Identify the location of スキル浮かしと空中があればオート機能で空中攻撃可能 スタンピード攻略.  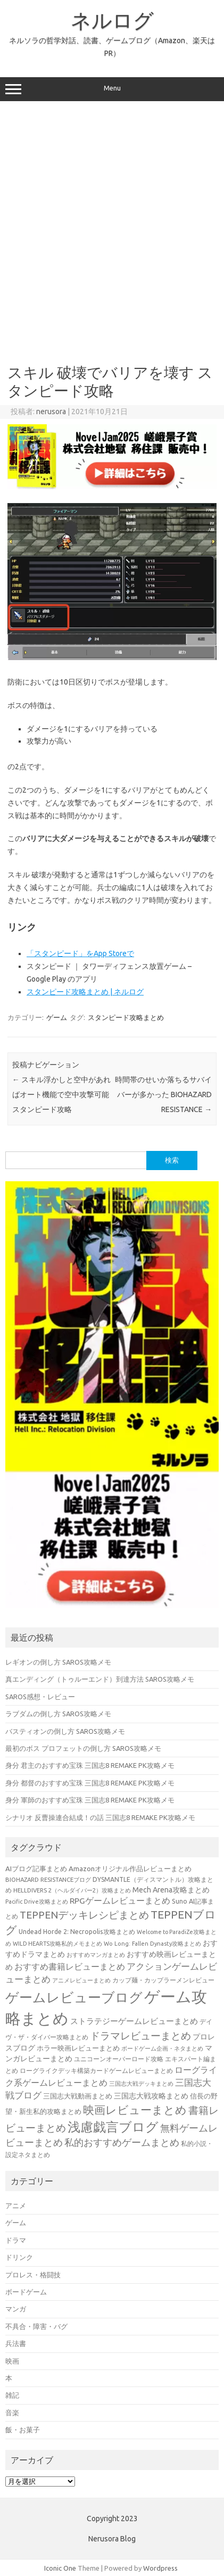
(61, 1094).